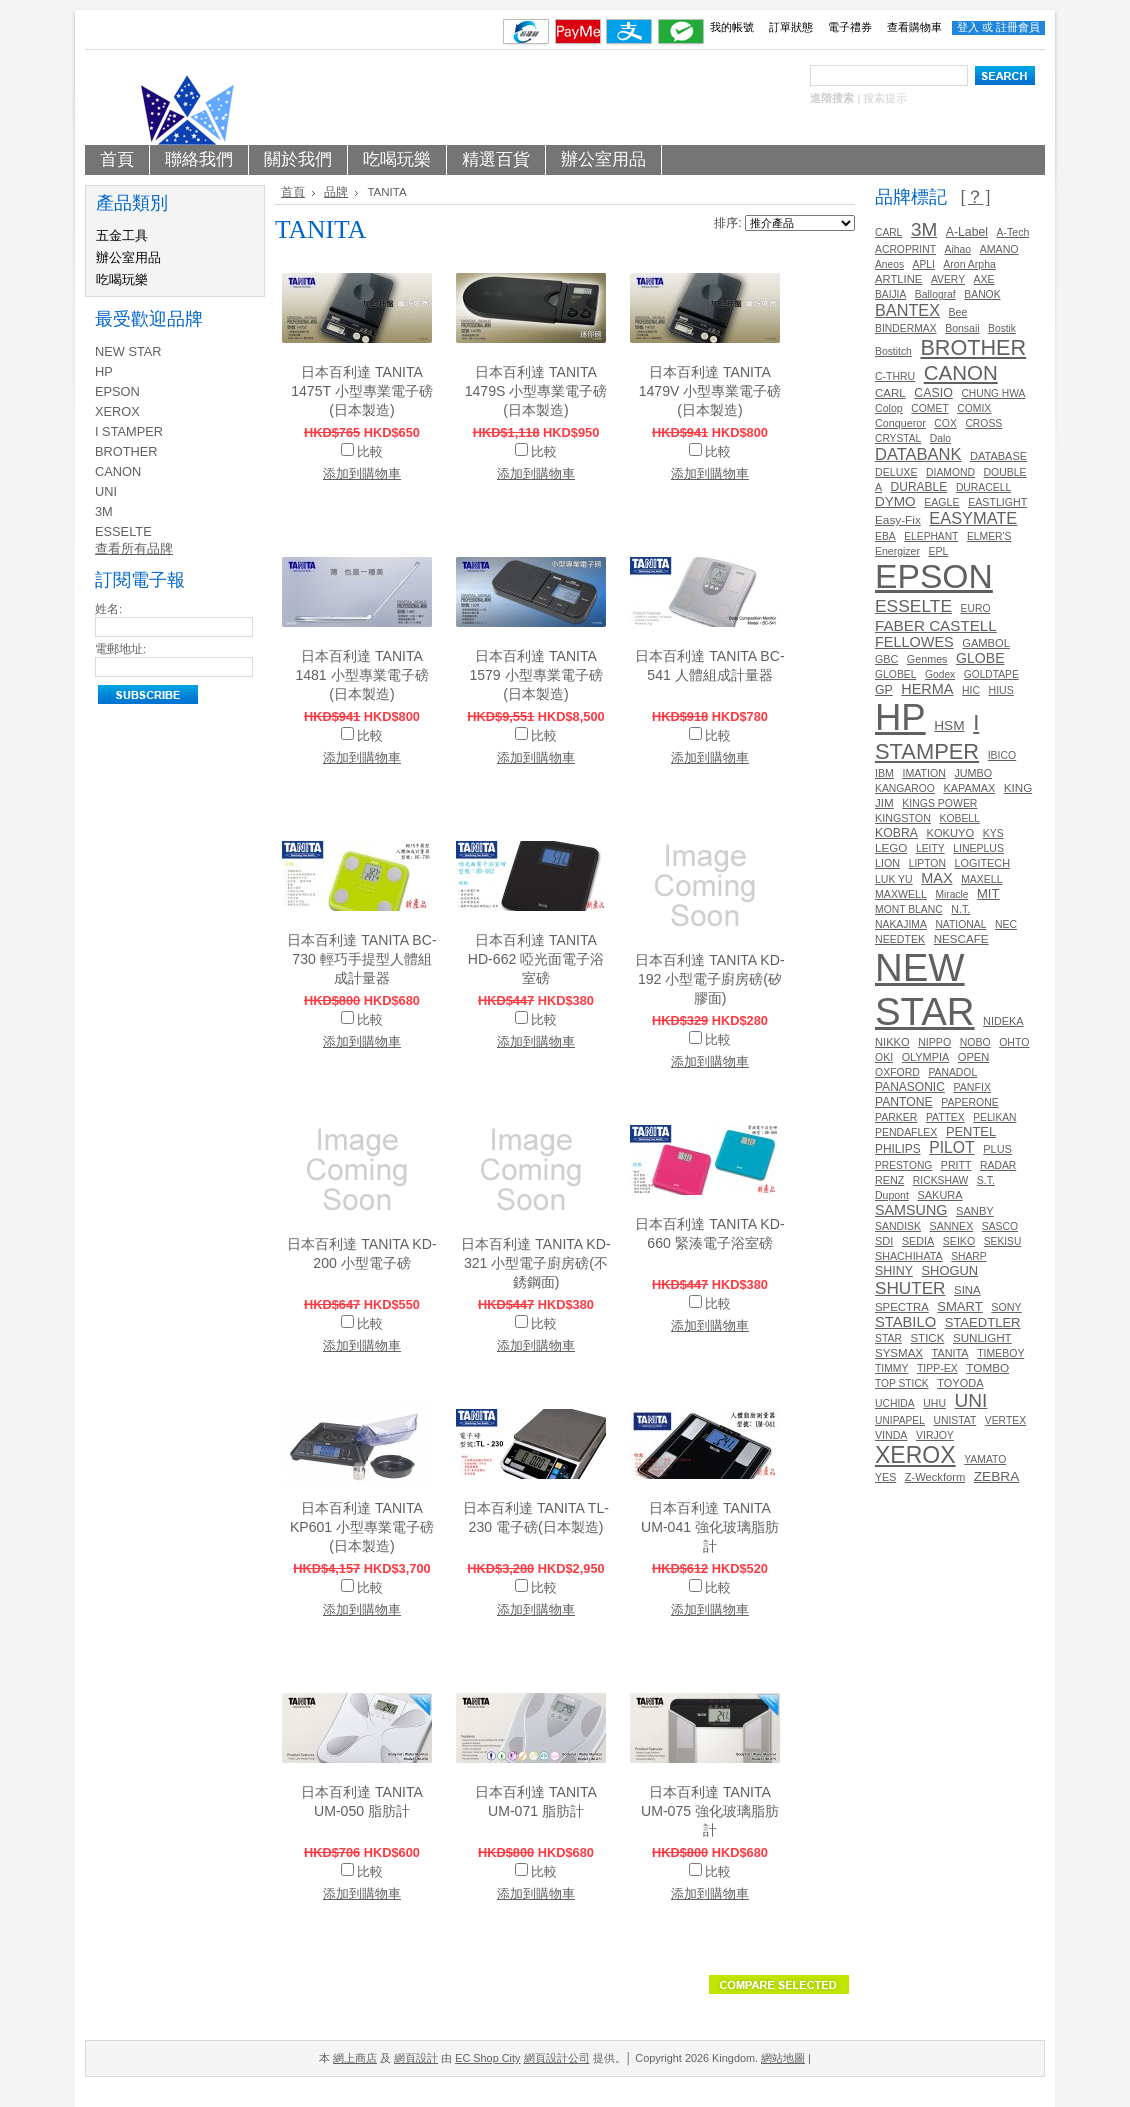 The height and width of the screenshot is (2107, 1130). Describe the element at coordinates (885, 1477) in the screenshot. I see `YES` at that location.